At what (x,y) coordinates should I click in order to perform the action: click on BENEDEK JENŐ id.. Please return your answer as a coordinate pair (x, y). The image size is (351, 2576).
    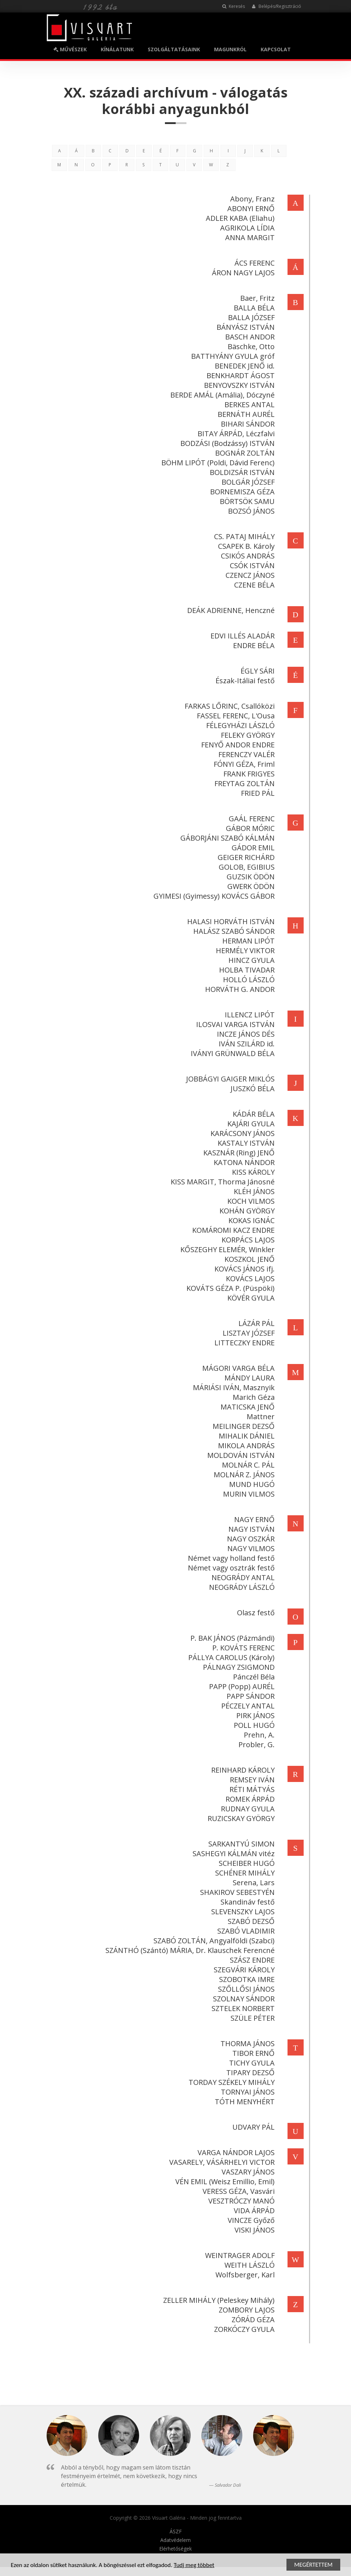
    Looking at the image, I should click on (244, 366).